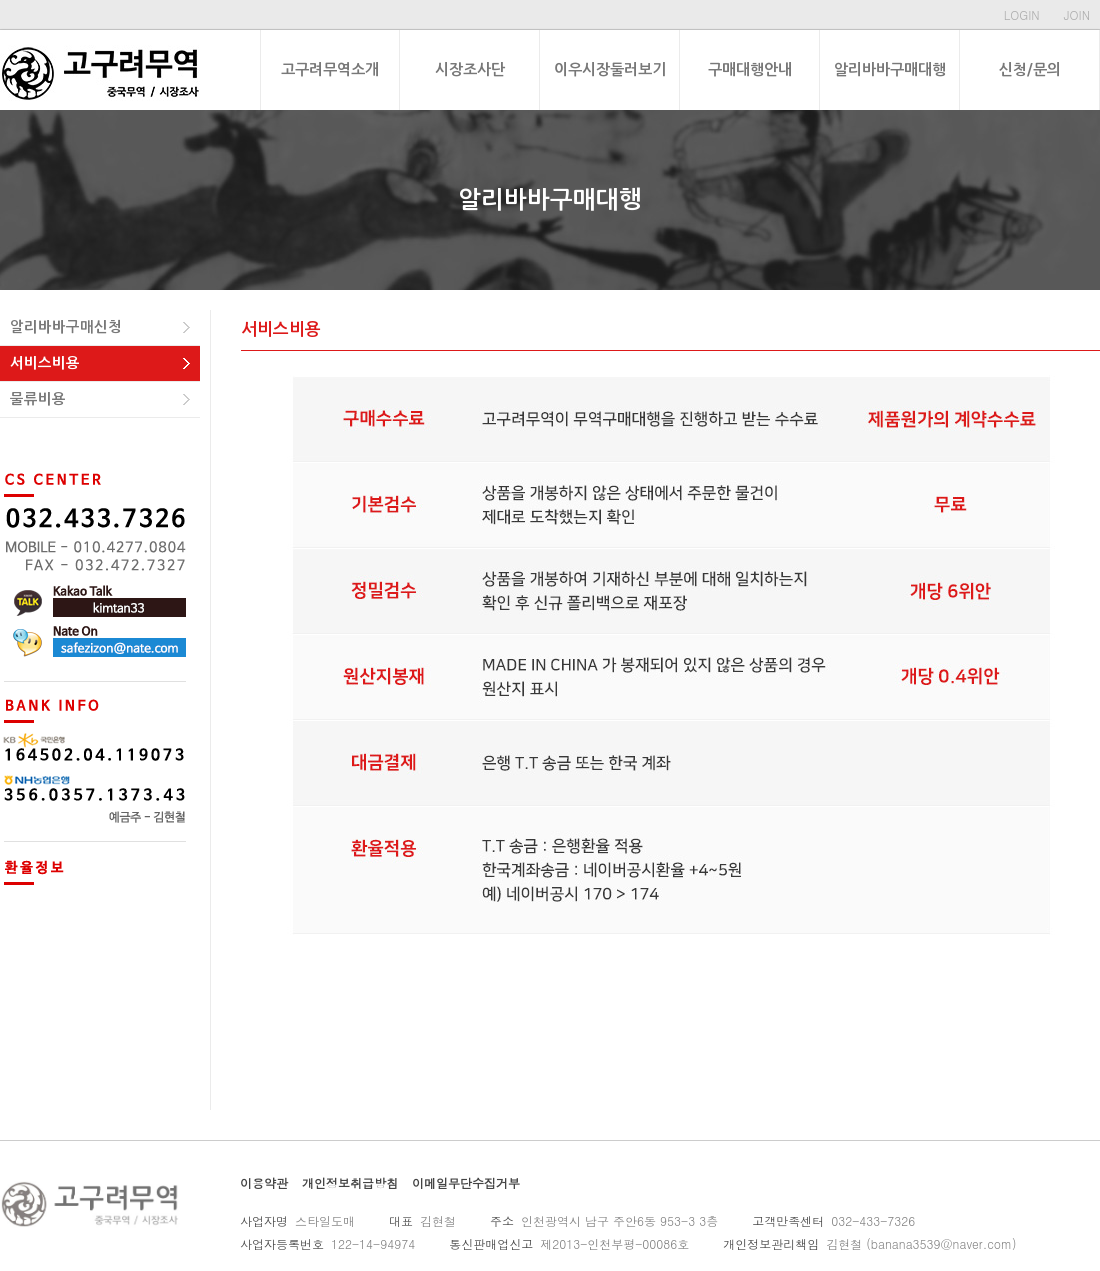  Describe the element at coordinates (66, 327) in the screenshot. I see `알리바바구매신청` at that location.